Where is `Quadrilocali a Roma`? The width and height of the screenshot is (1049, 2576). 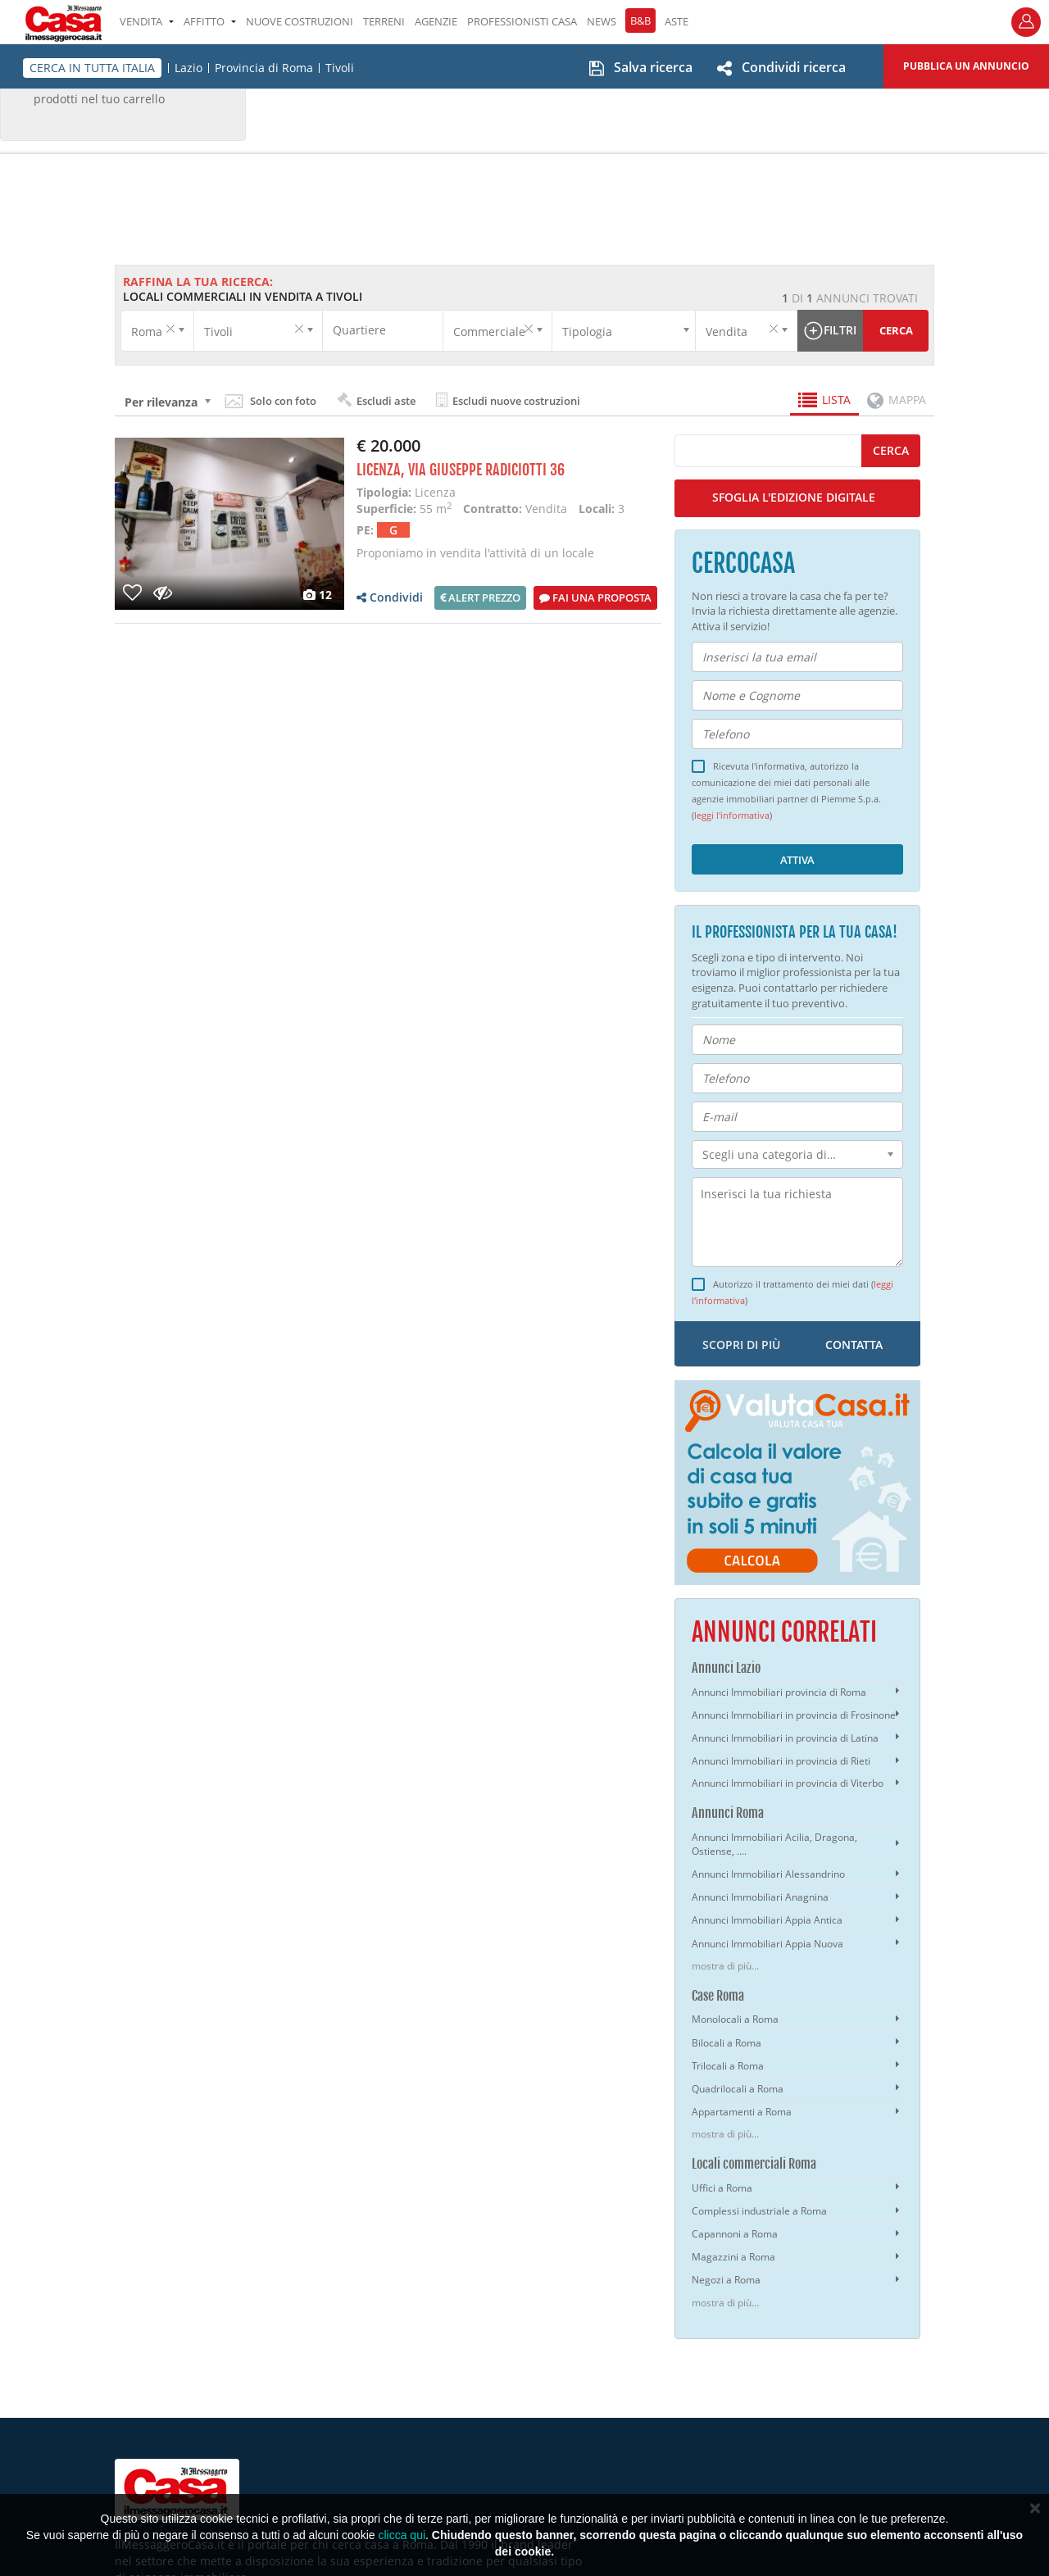
Quadrilocali a Roma is located at coordinates (737, 2089).